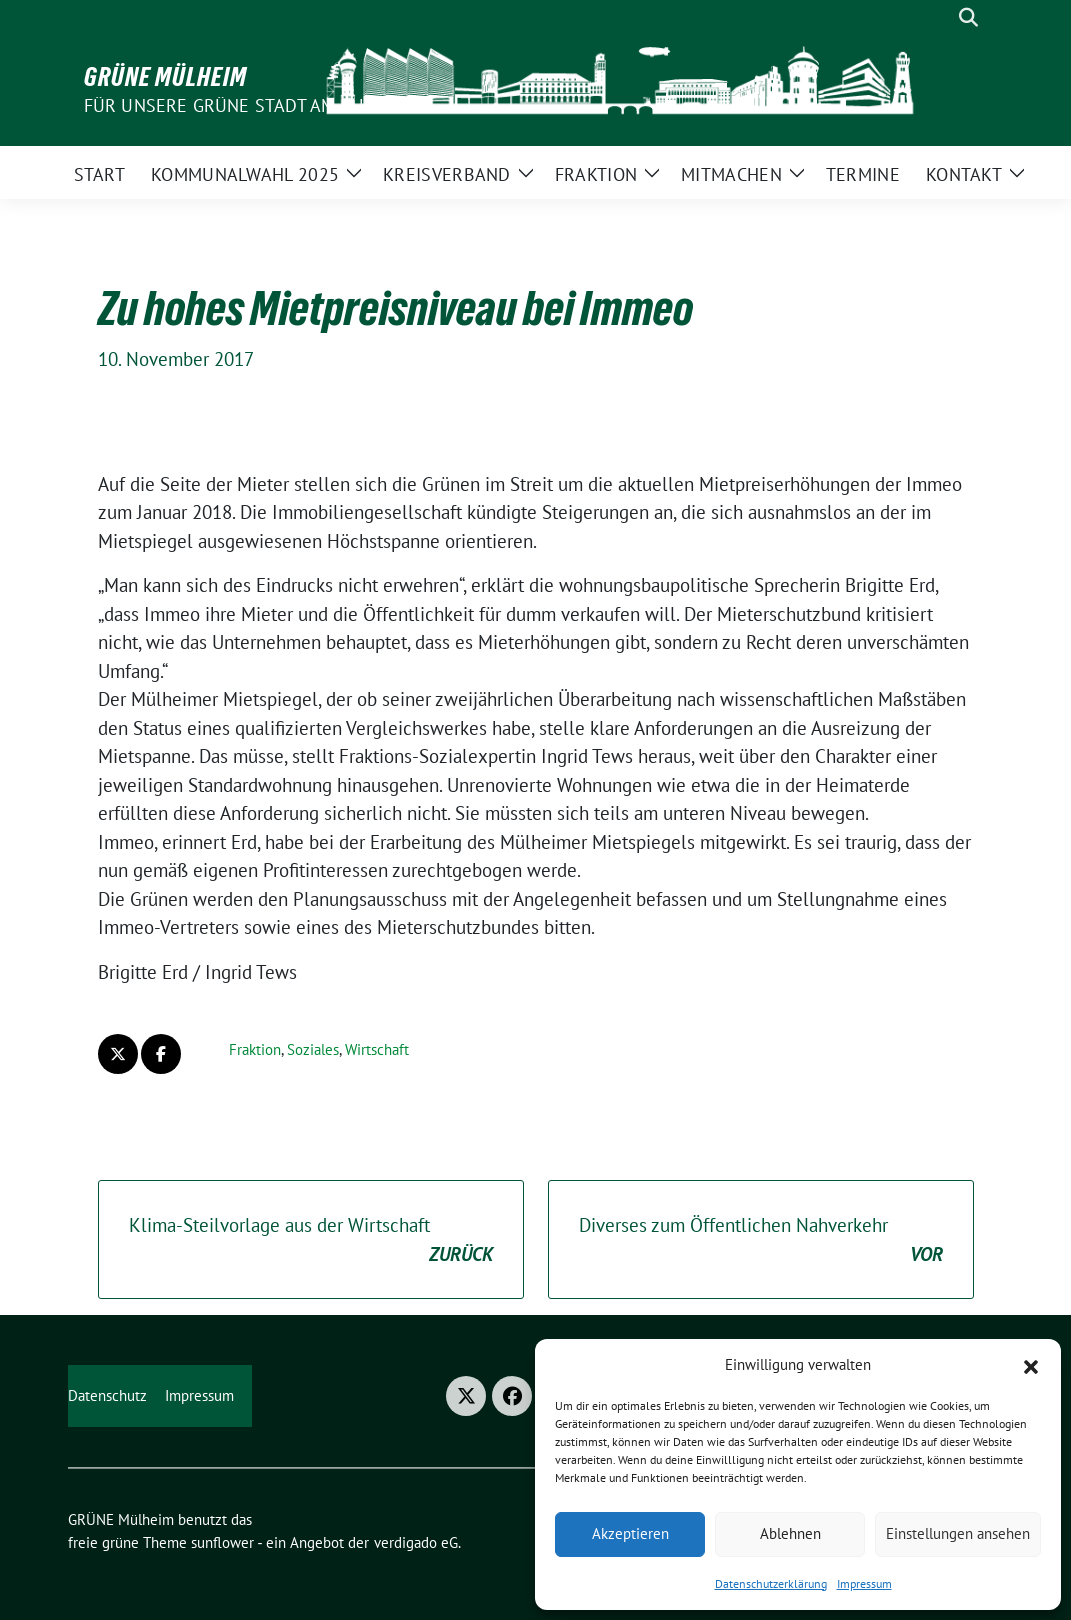 This screenshot has width=1071, height=1620. Describe the element at coordinates (940, 17) in the screenshot. I see `[Suche]` at that location.